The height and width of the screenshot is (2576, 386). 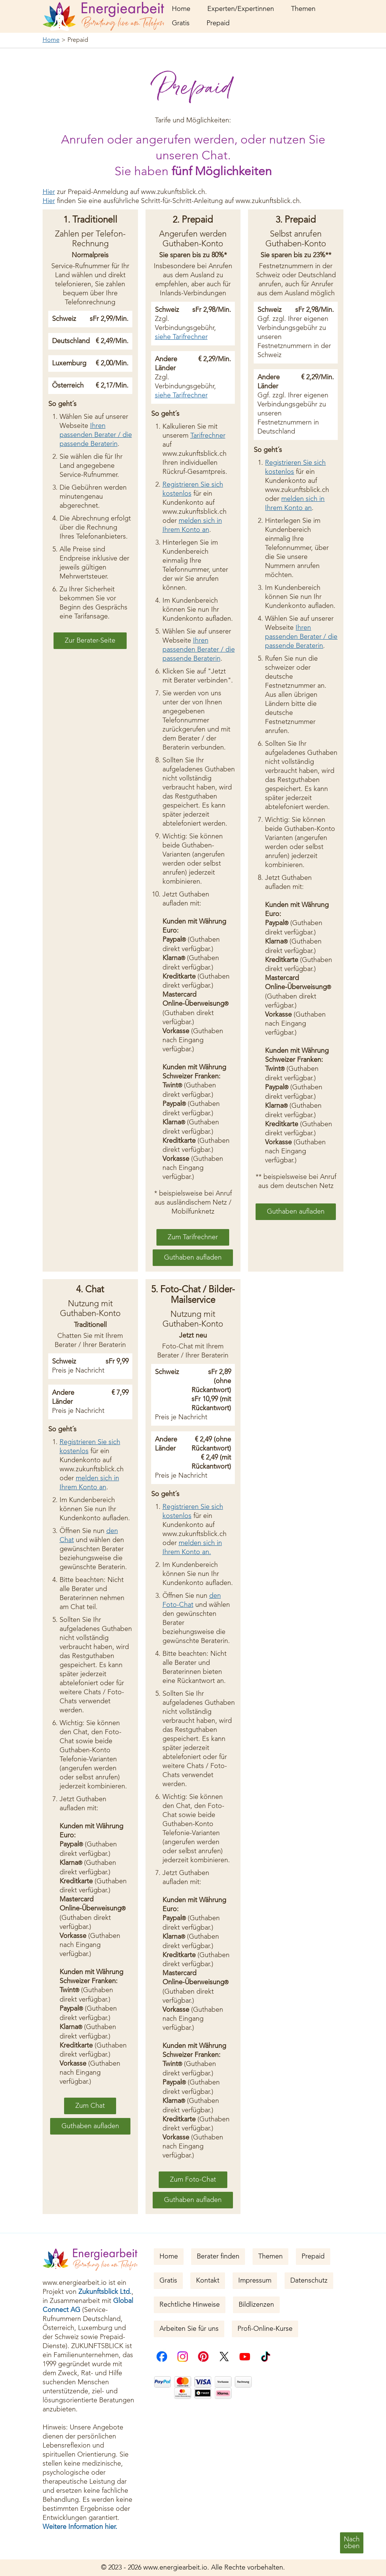 I want to click on Berater finden, so click(x=218, y=2256).